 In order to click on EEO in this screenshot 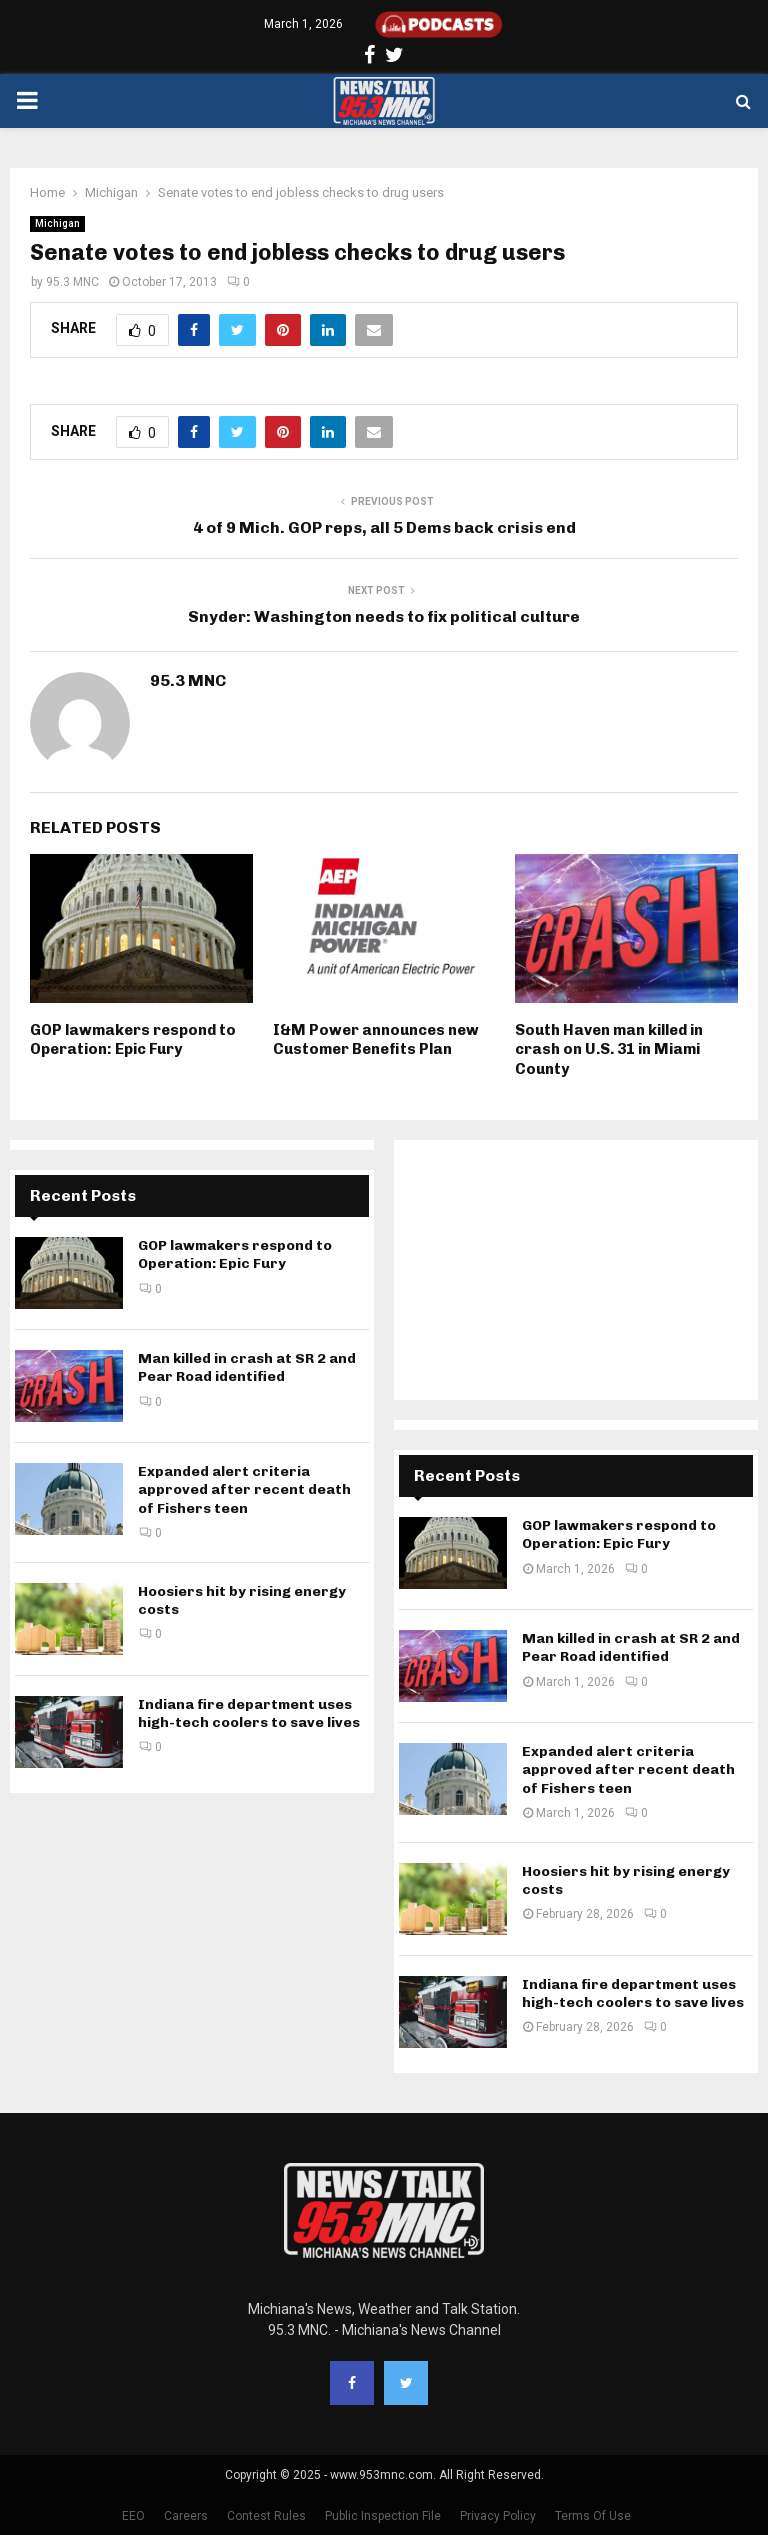, I will do `click(133, 2516)`.